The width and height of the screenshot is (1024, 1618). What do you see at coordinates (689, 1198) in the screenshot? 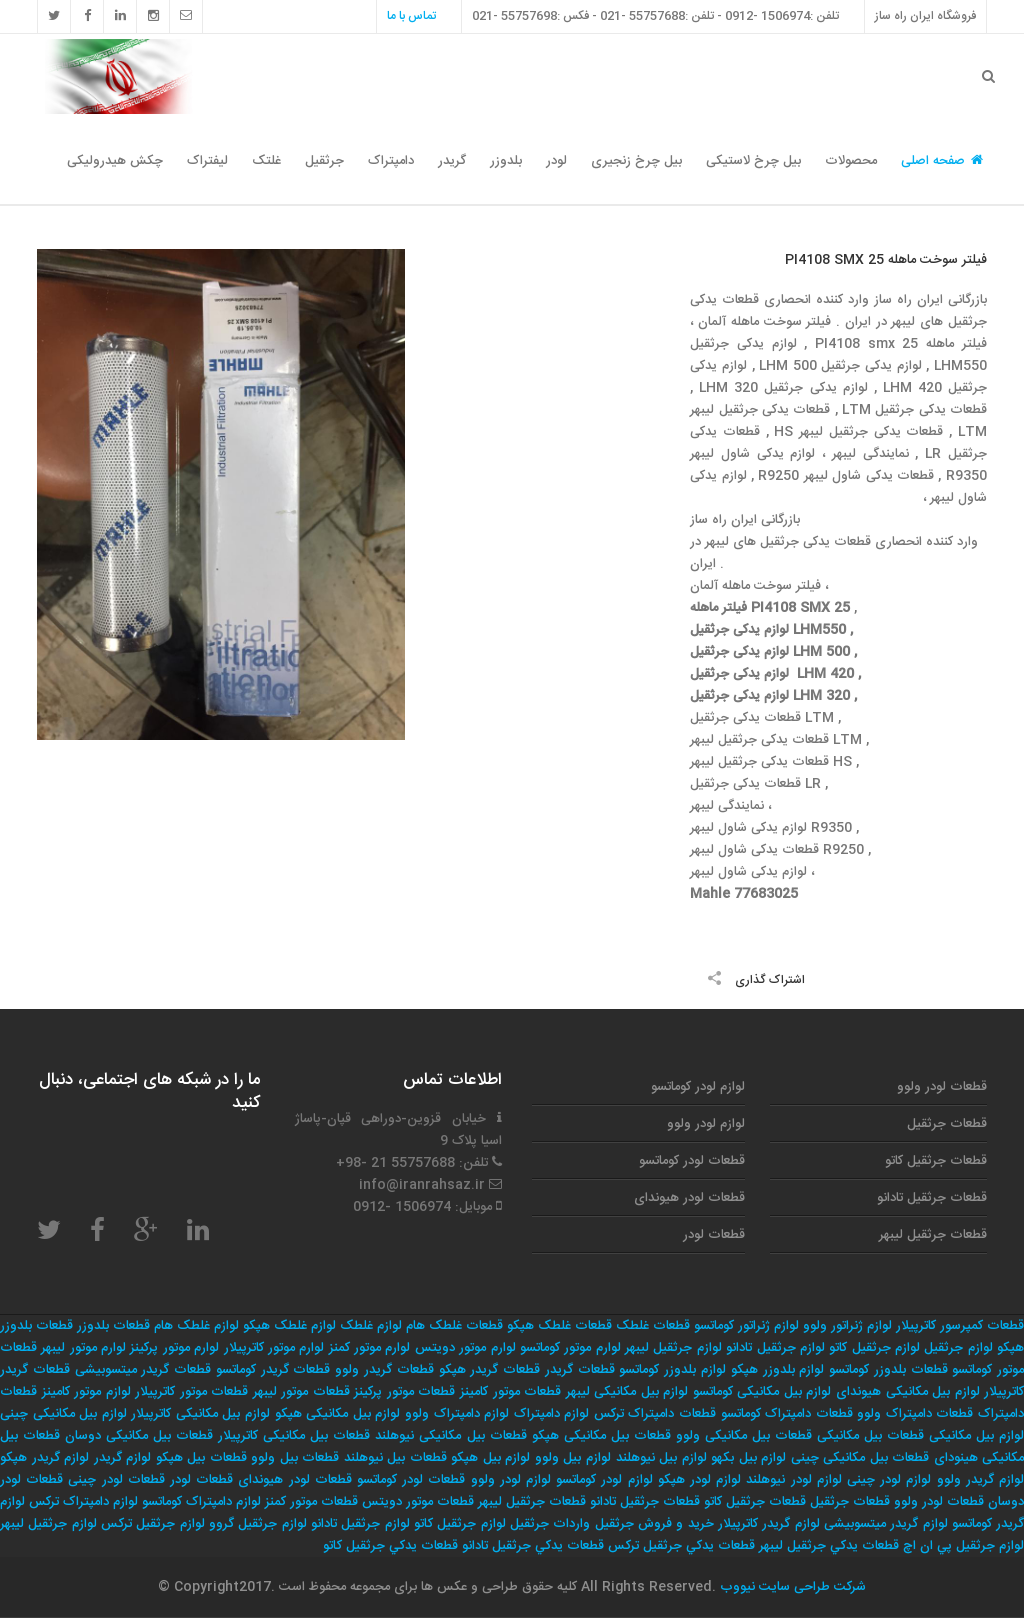
I see `قطعات لودر هیوندای` at bounding box center [689, 1198].